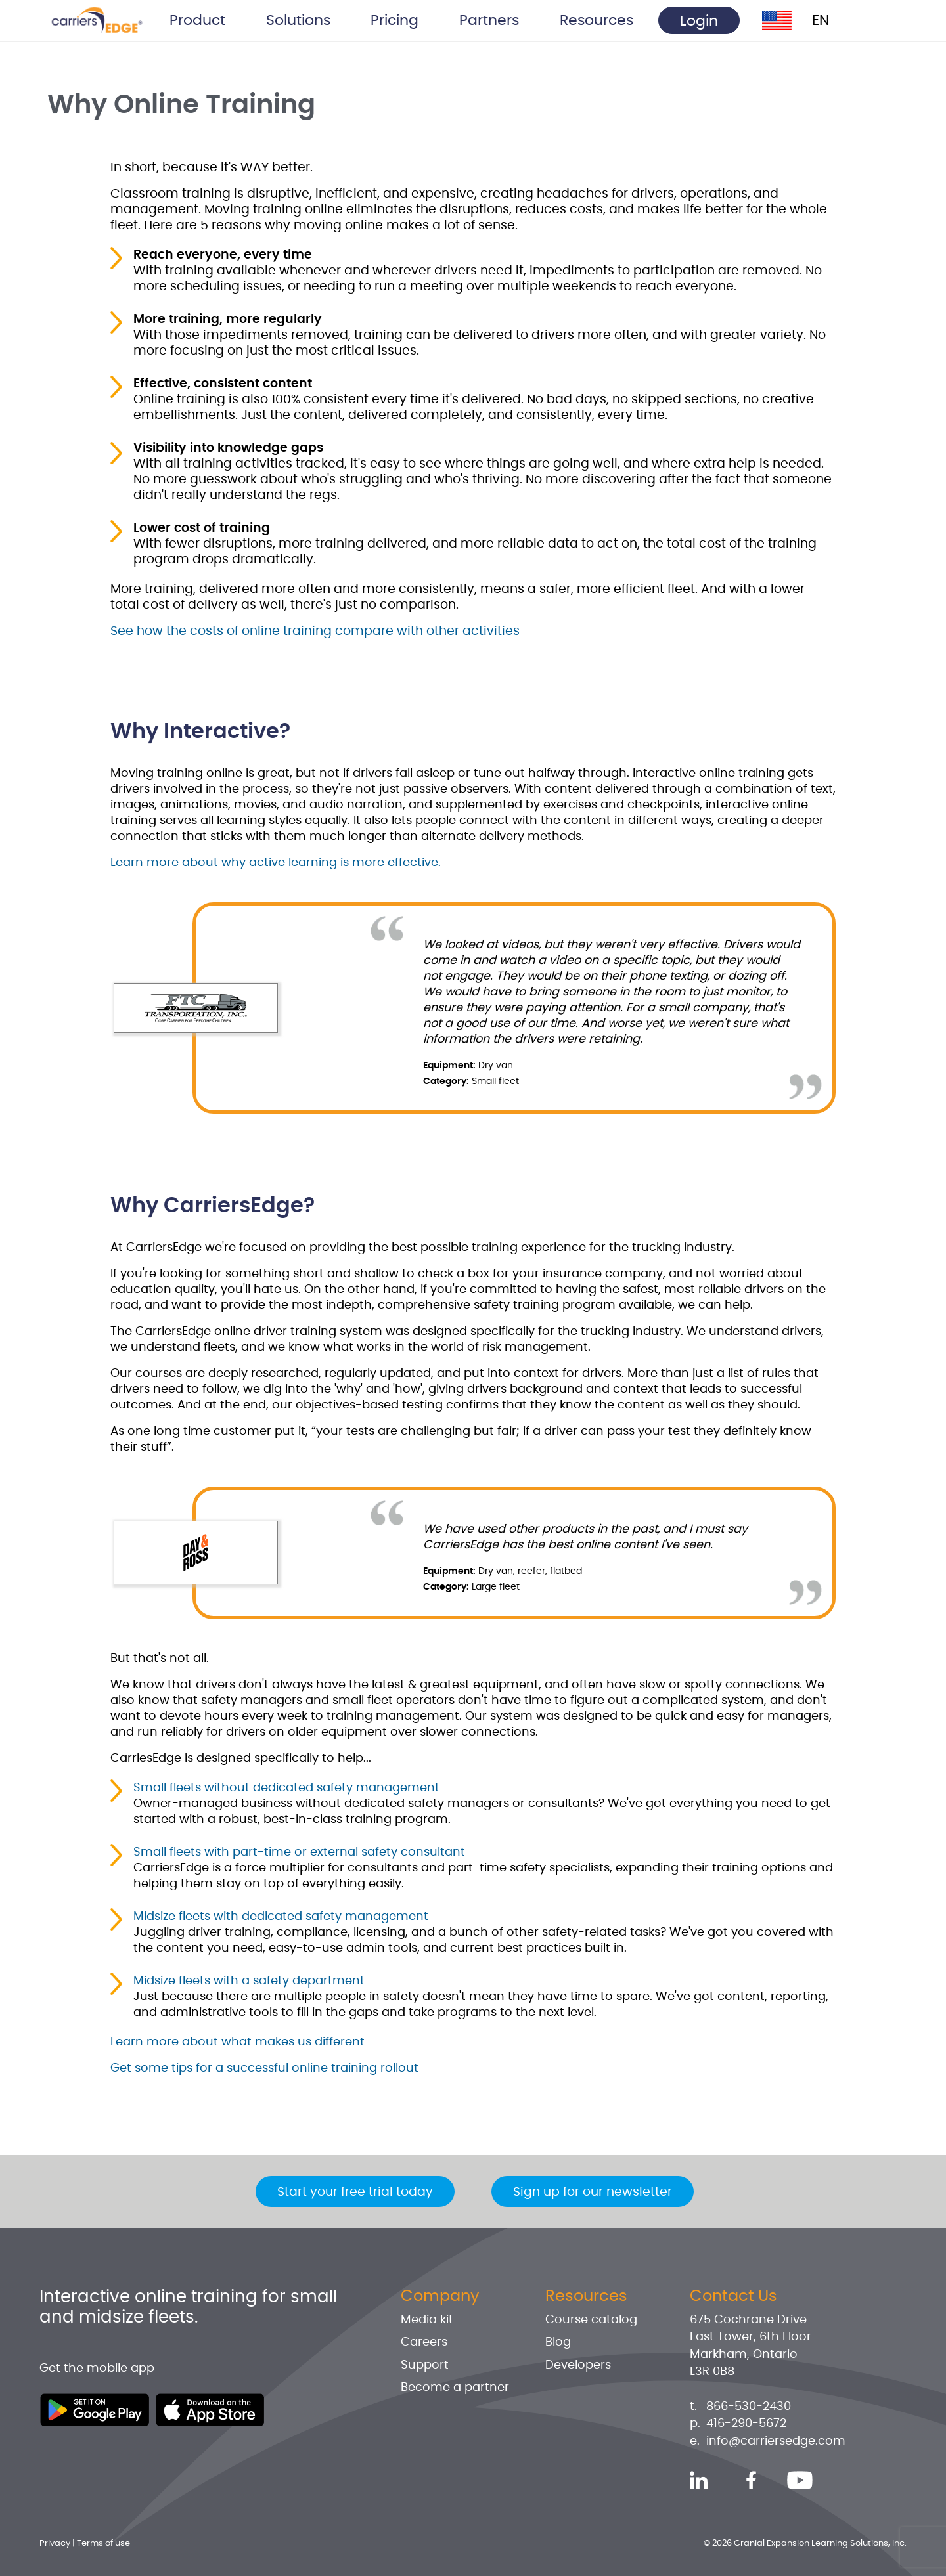 The width and height of the screenshot is (946, 2576). What do you see at coordinates (699, 21) in the screenshot?
I see `Login` at bounding box center [699, 21].